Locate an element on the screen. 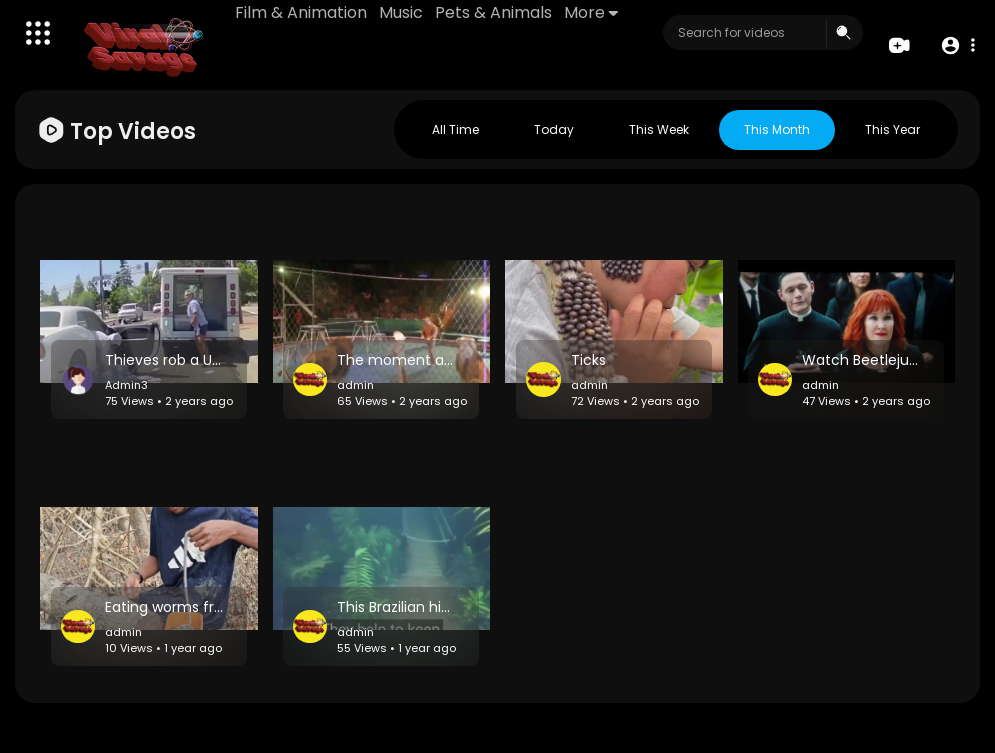 This screenshot has width=995, height=753. This month is located at coordinates (777, 129).